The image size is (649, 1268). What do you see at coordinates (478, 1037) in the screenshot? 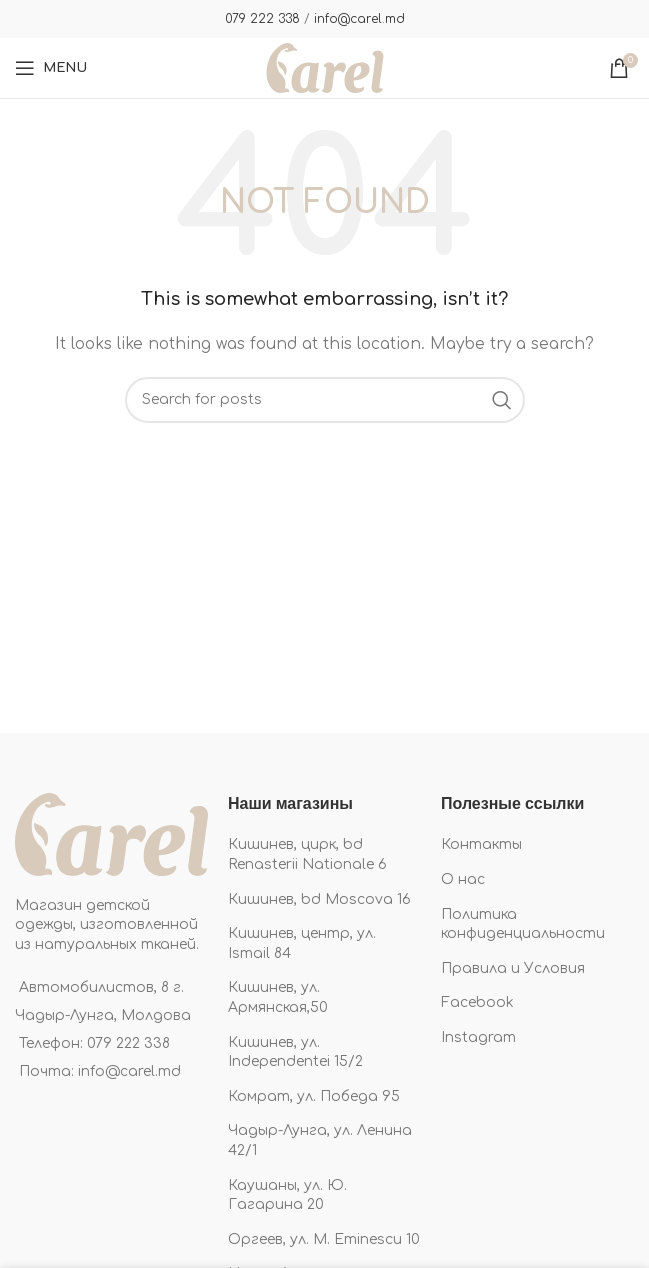
I see `Instagram` at bounding box center [478, 1037].